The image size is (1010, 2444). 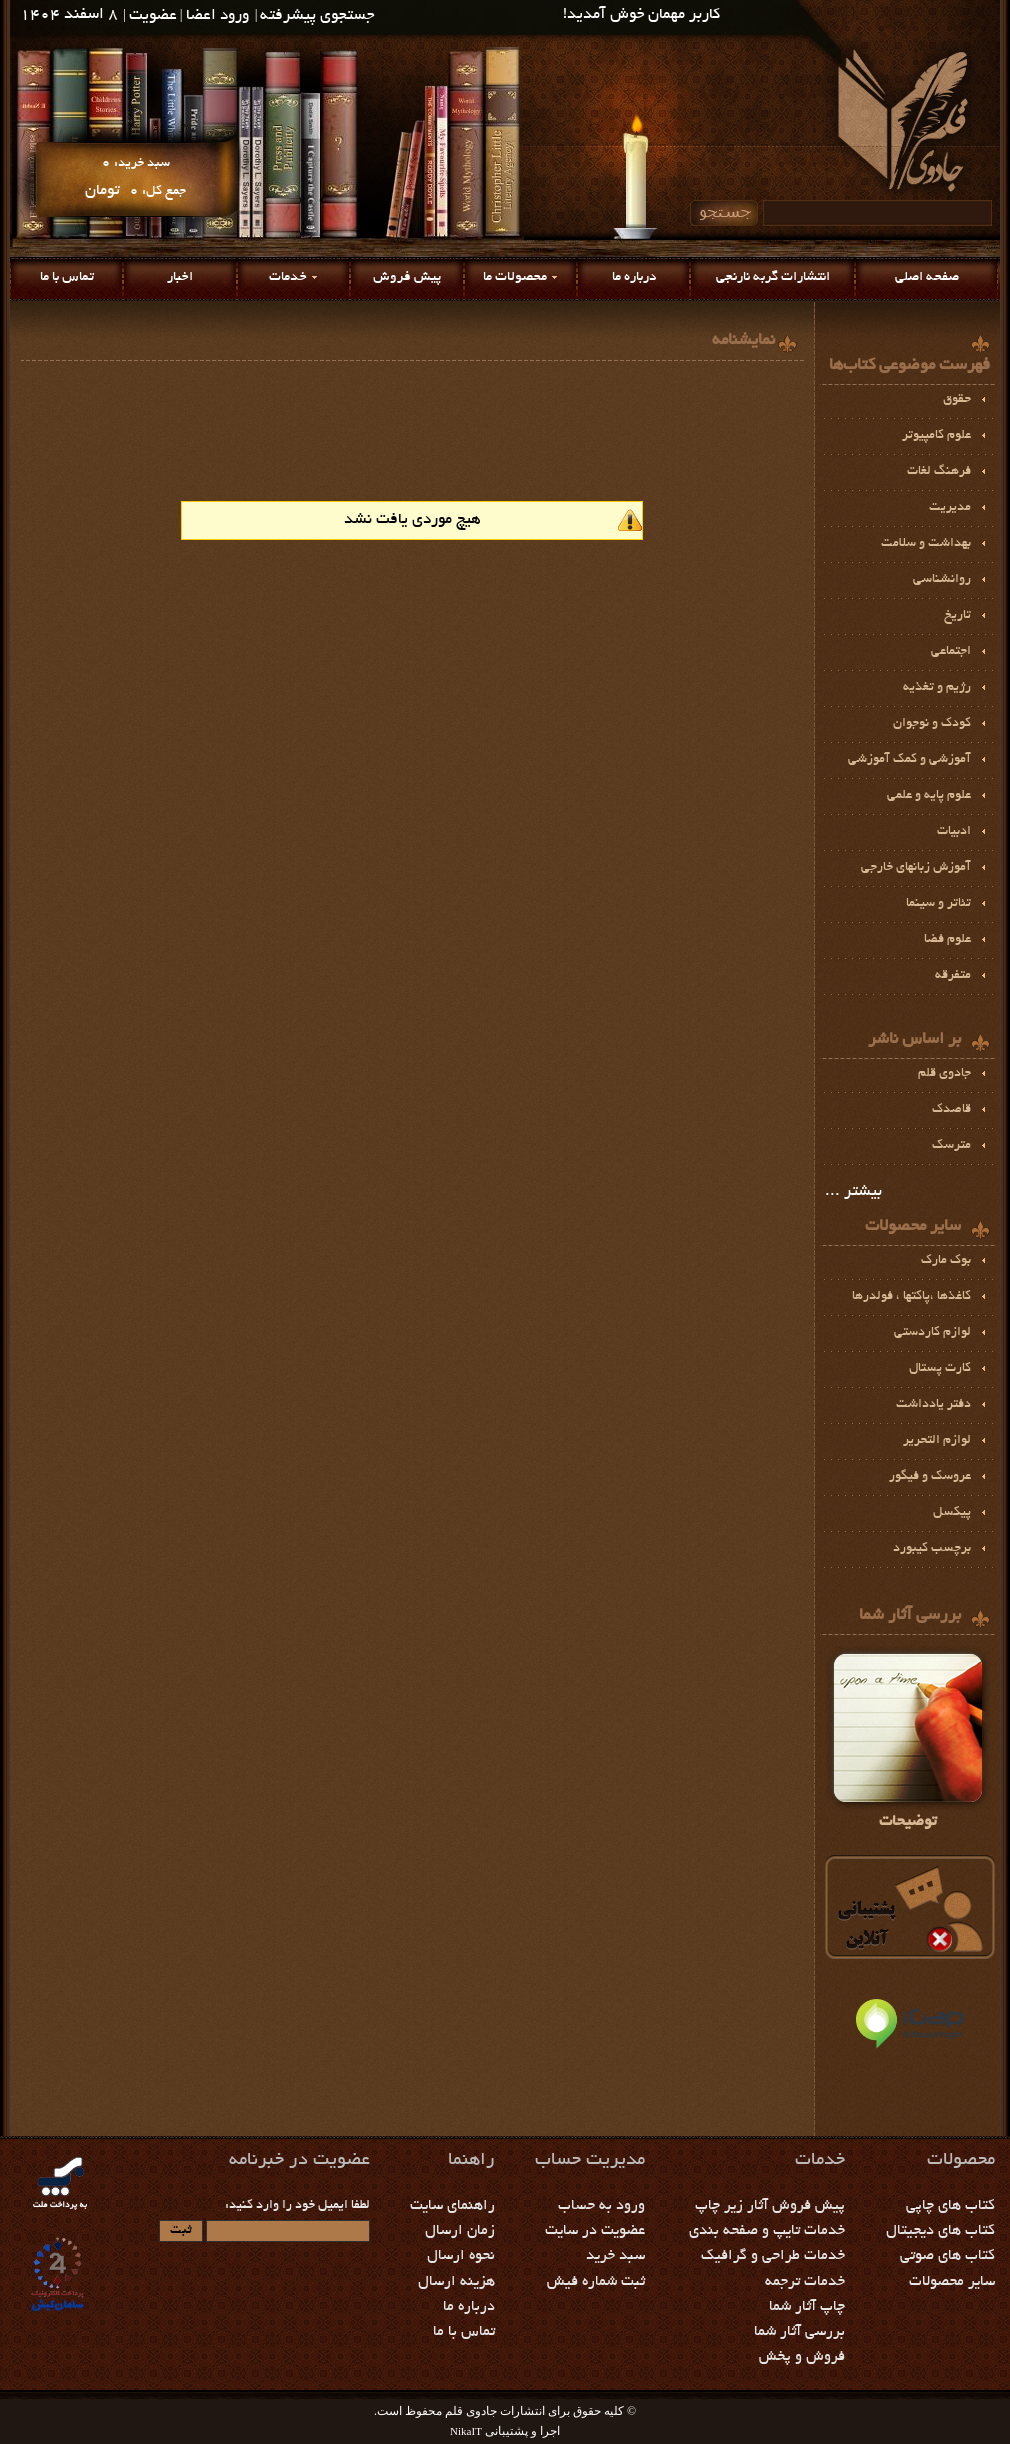 What do you see at coordinates (911, 1297) in the screenshot?
I see `كاغذها ،پاكتها ، فولدرها` at bounding box center [911, 1297].